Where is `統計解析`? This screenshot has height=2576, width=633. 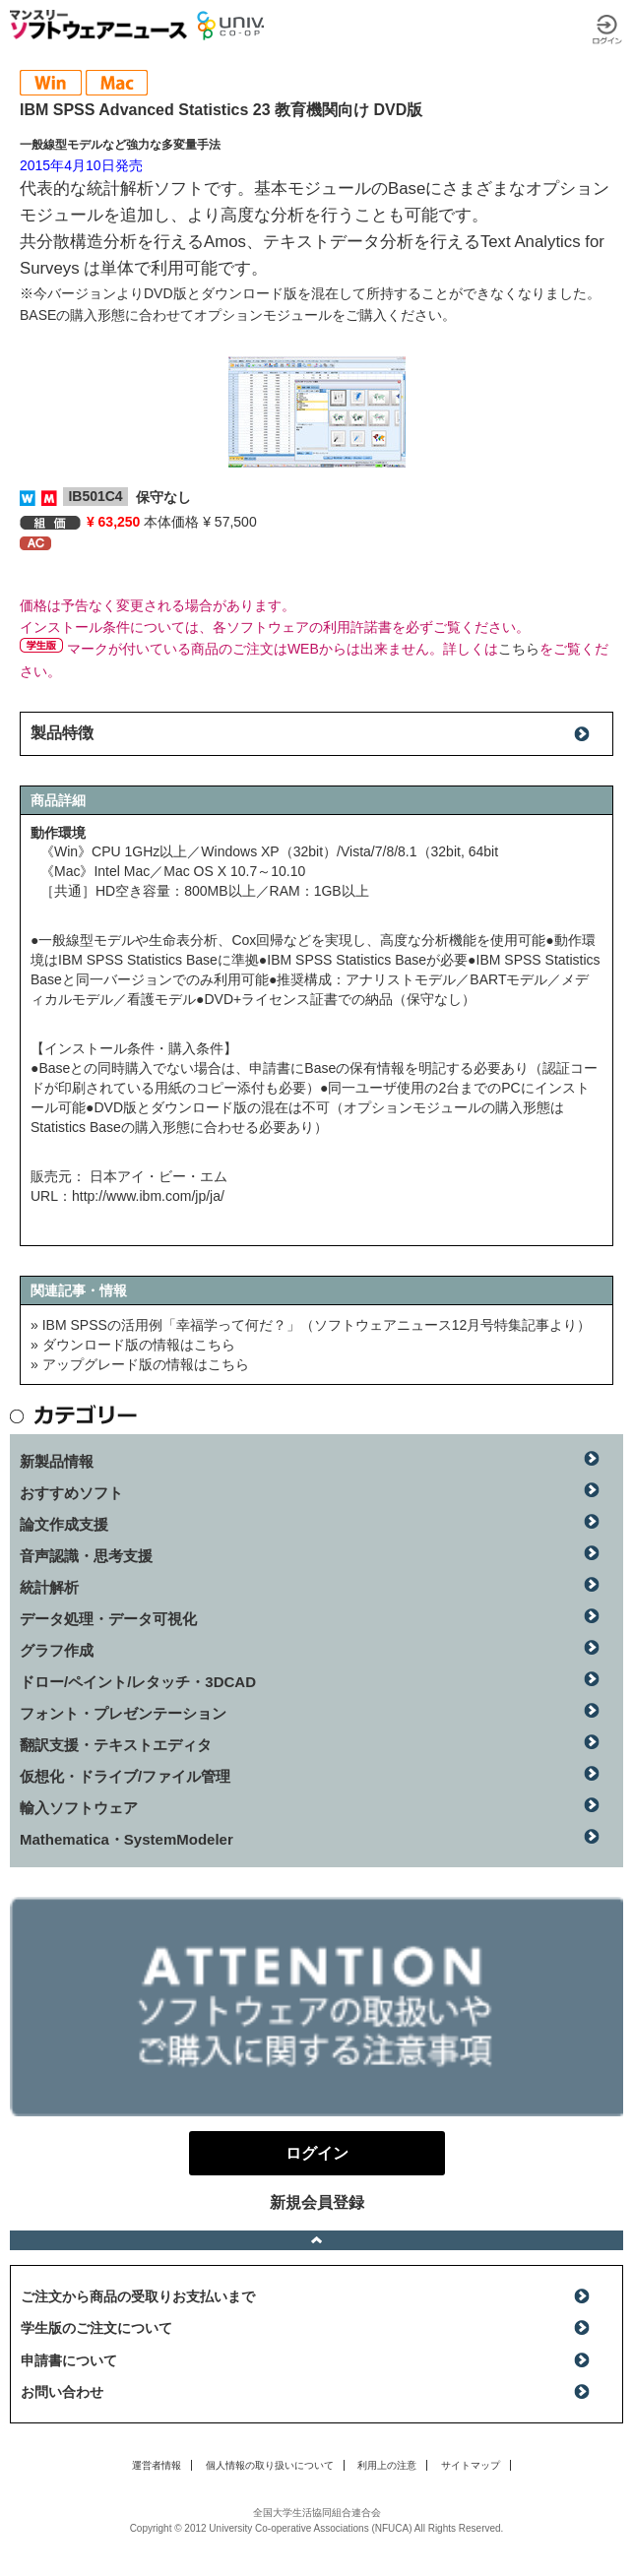
統計解析 is located at coordinates (49, 1587).